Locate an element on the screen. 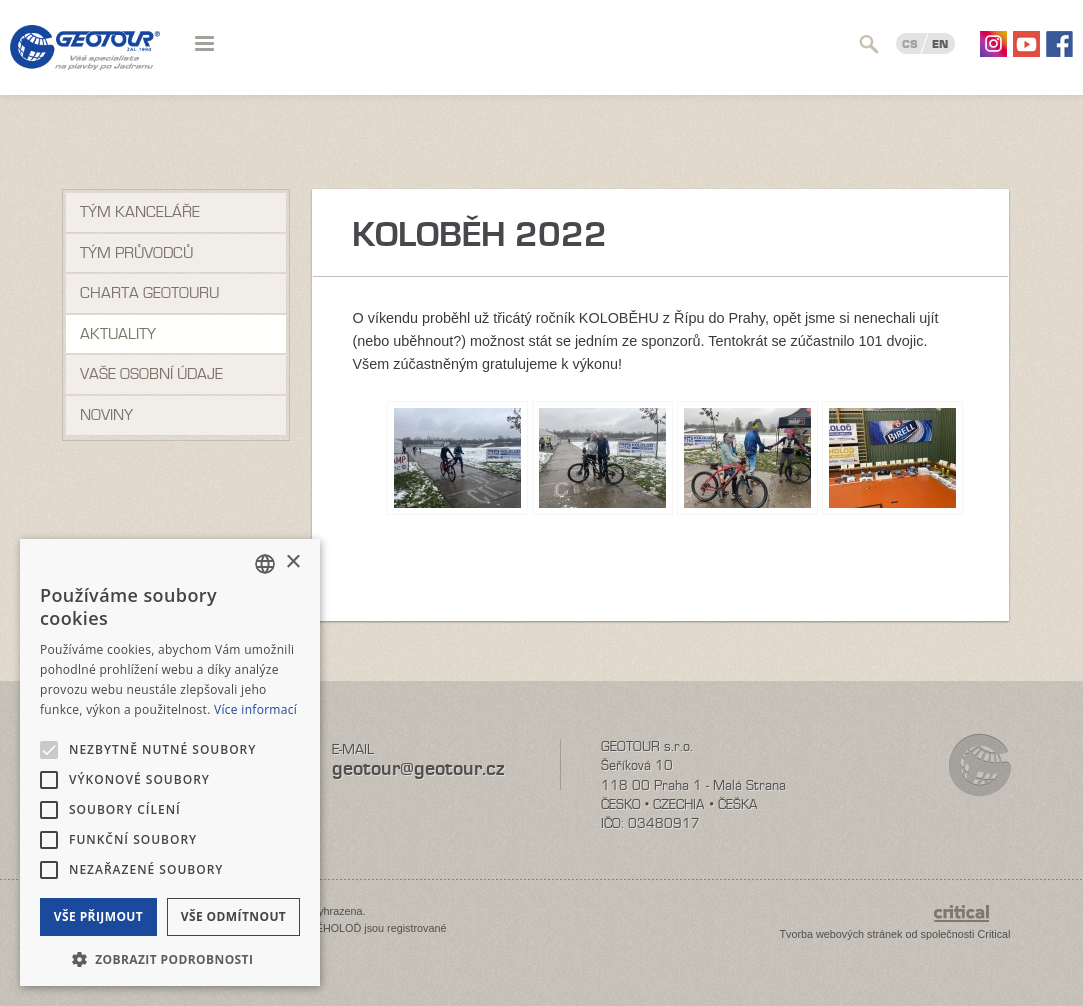 The image size is (1083, 1006). VAŠE OSOBNÍ ÚDAJE is located at coordinates (151, 374).